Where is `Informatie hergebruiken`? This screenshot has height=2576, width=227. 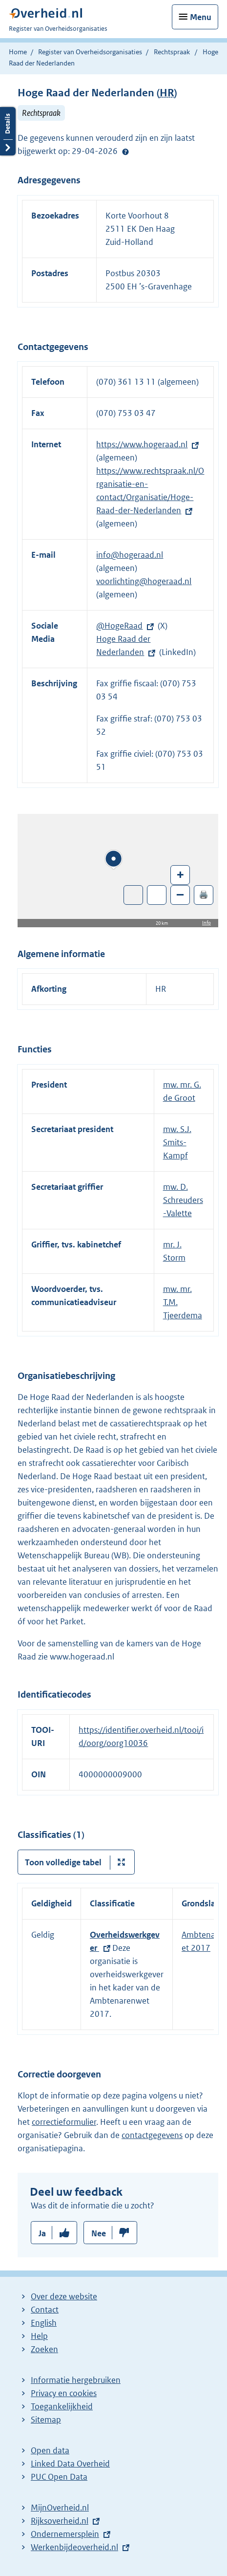 Informatie hergebruiken is located at coordinates (76, 2380).